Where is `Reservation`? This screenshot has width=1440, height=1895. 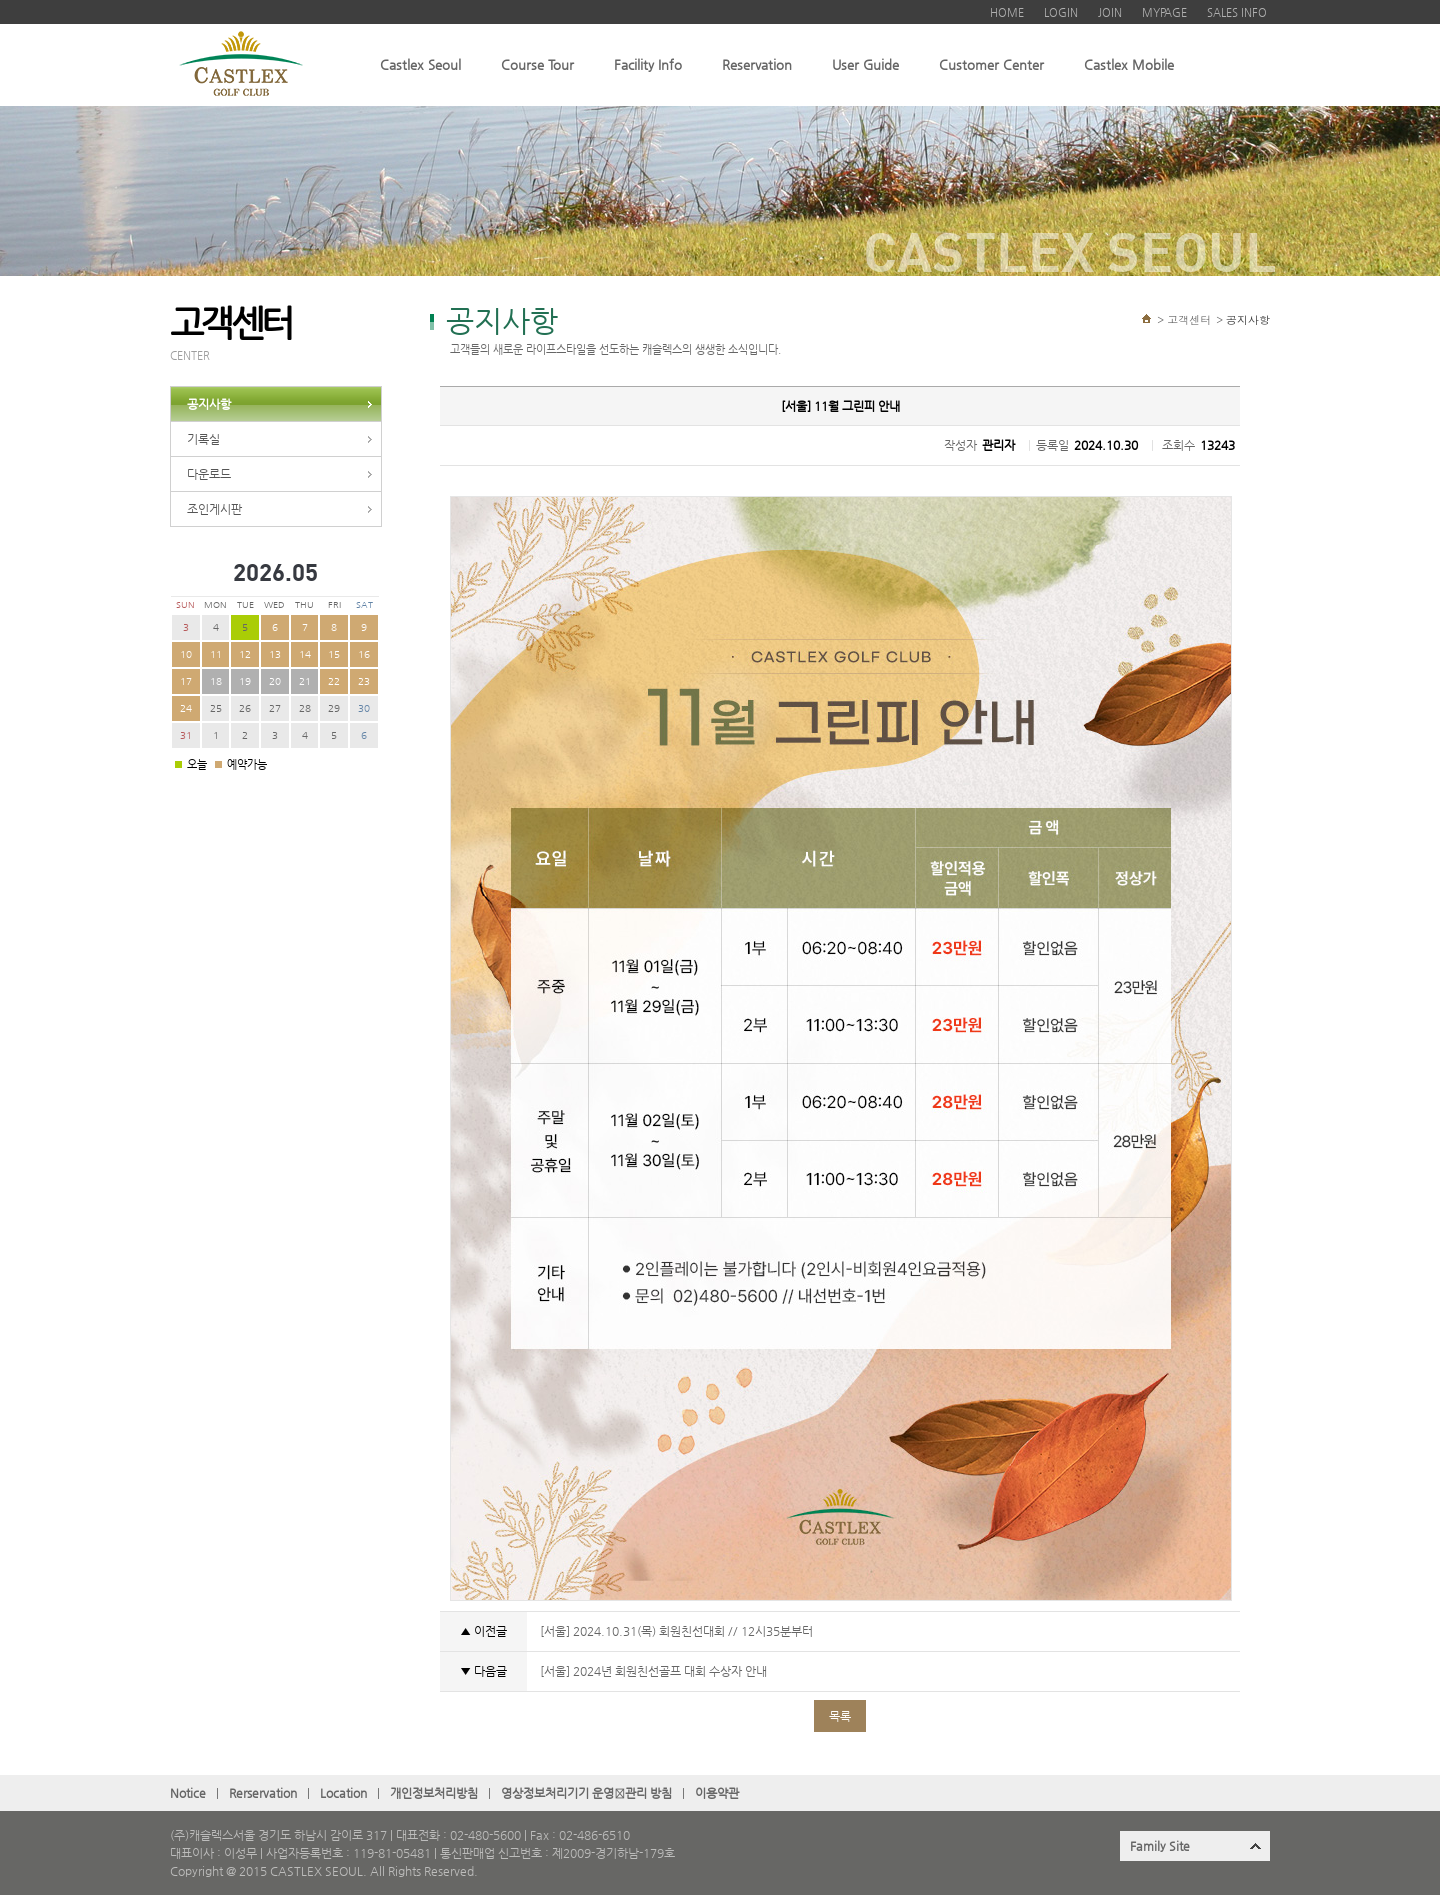
Reservation is located at coordinates (757, 64).